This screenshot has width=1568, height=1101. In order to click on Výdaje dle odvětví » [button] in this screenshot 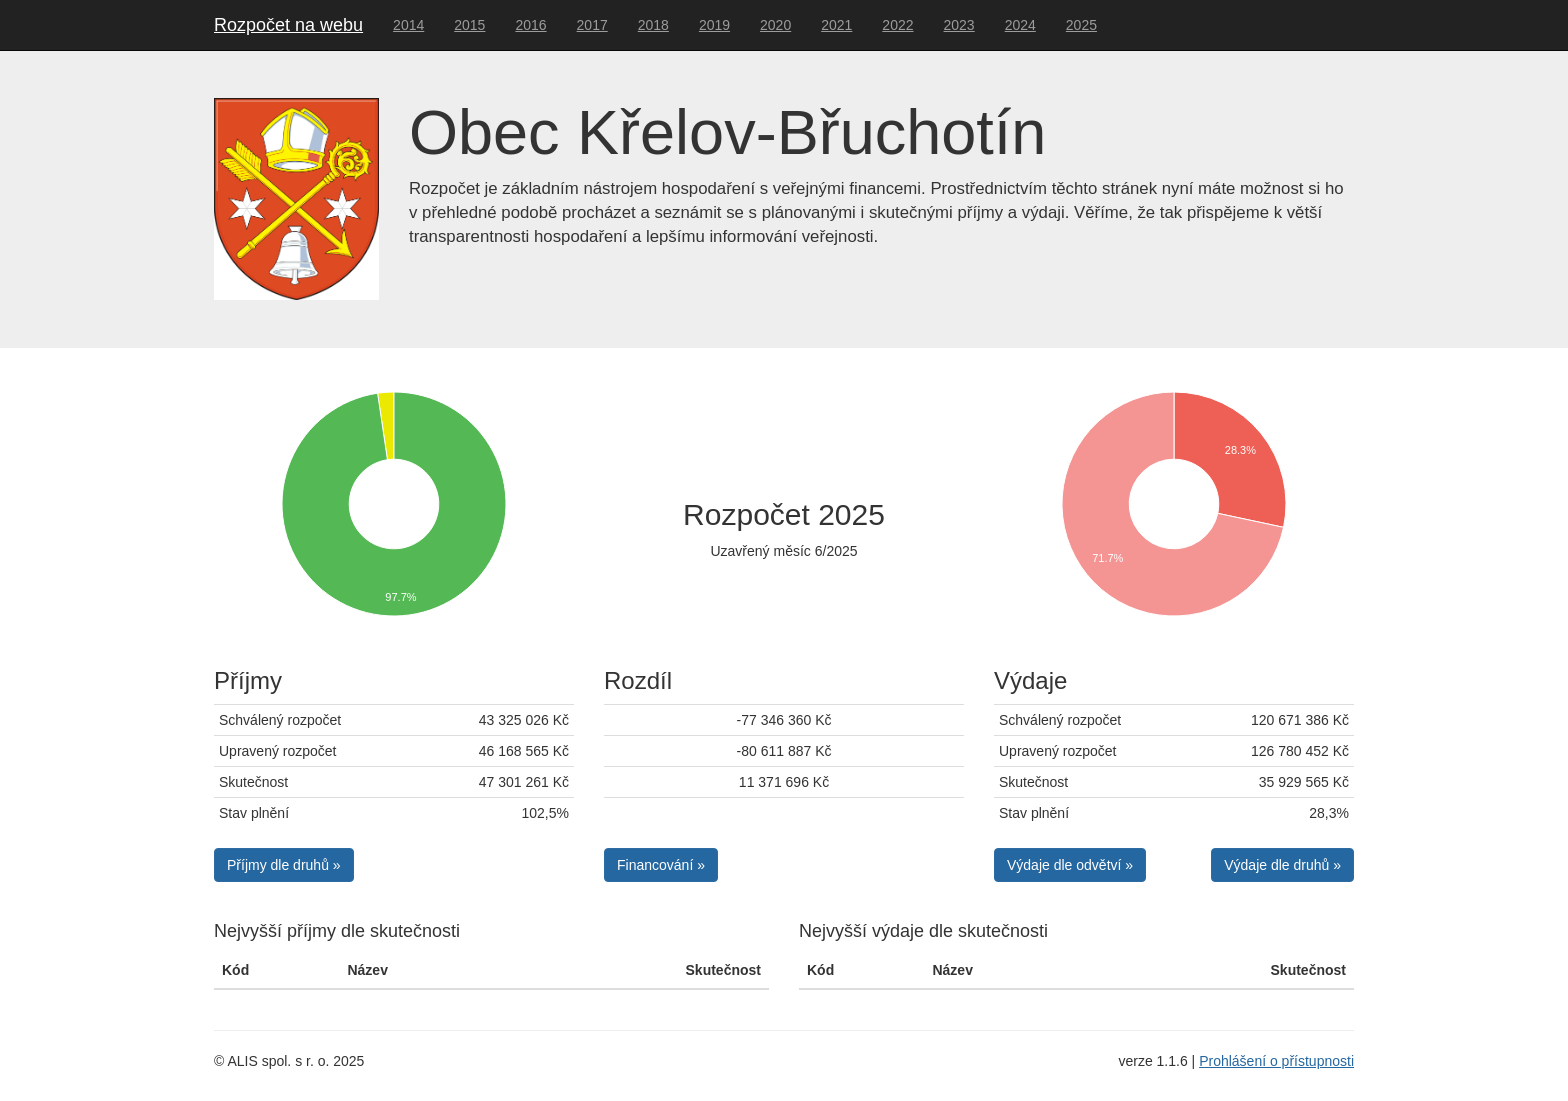, I will do `click(1070, 865)`.